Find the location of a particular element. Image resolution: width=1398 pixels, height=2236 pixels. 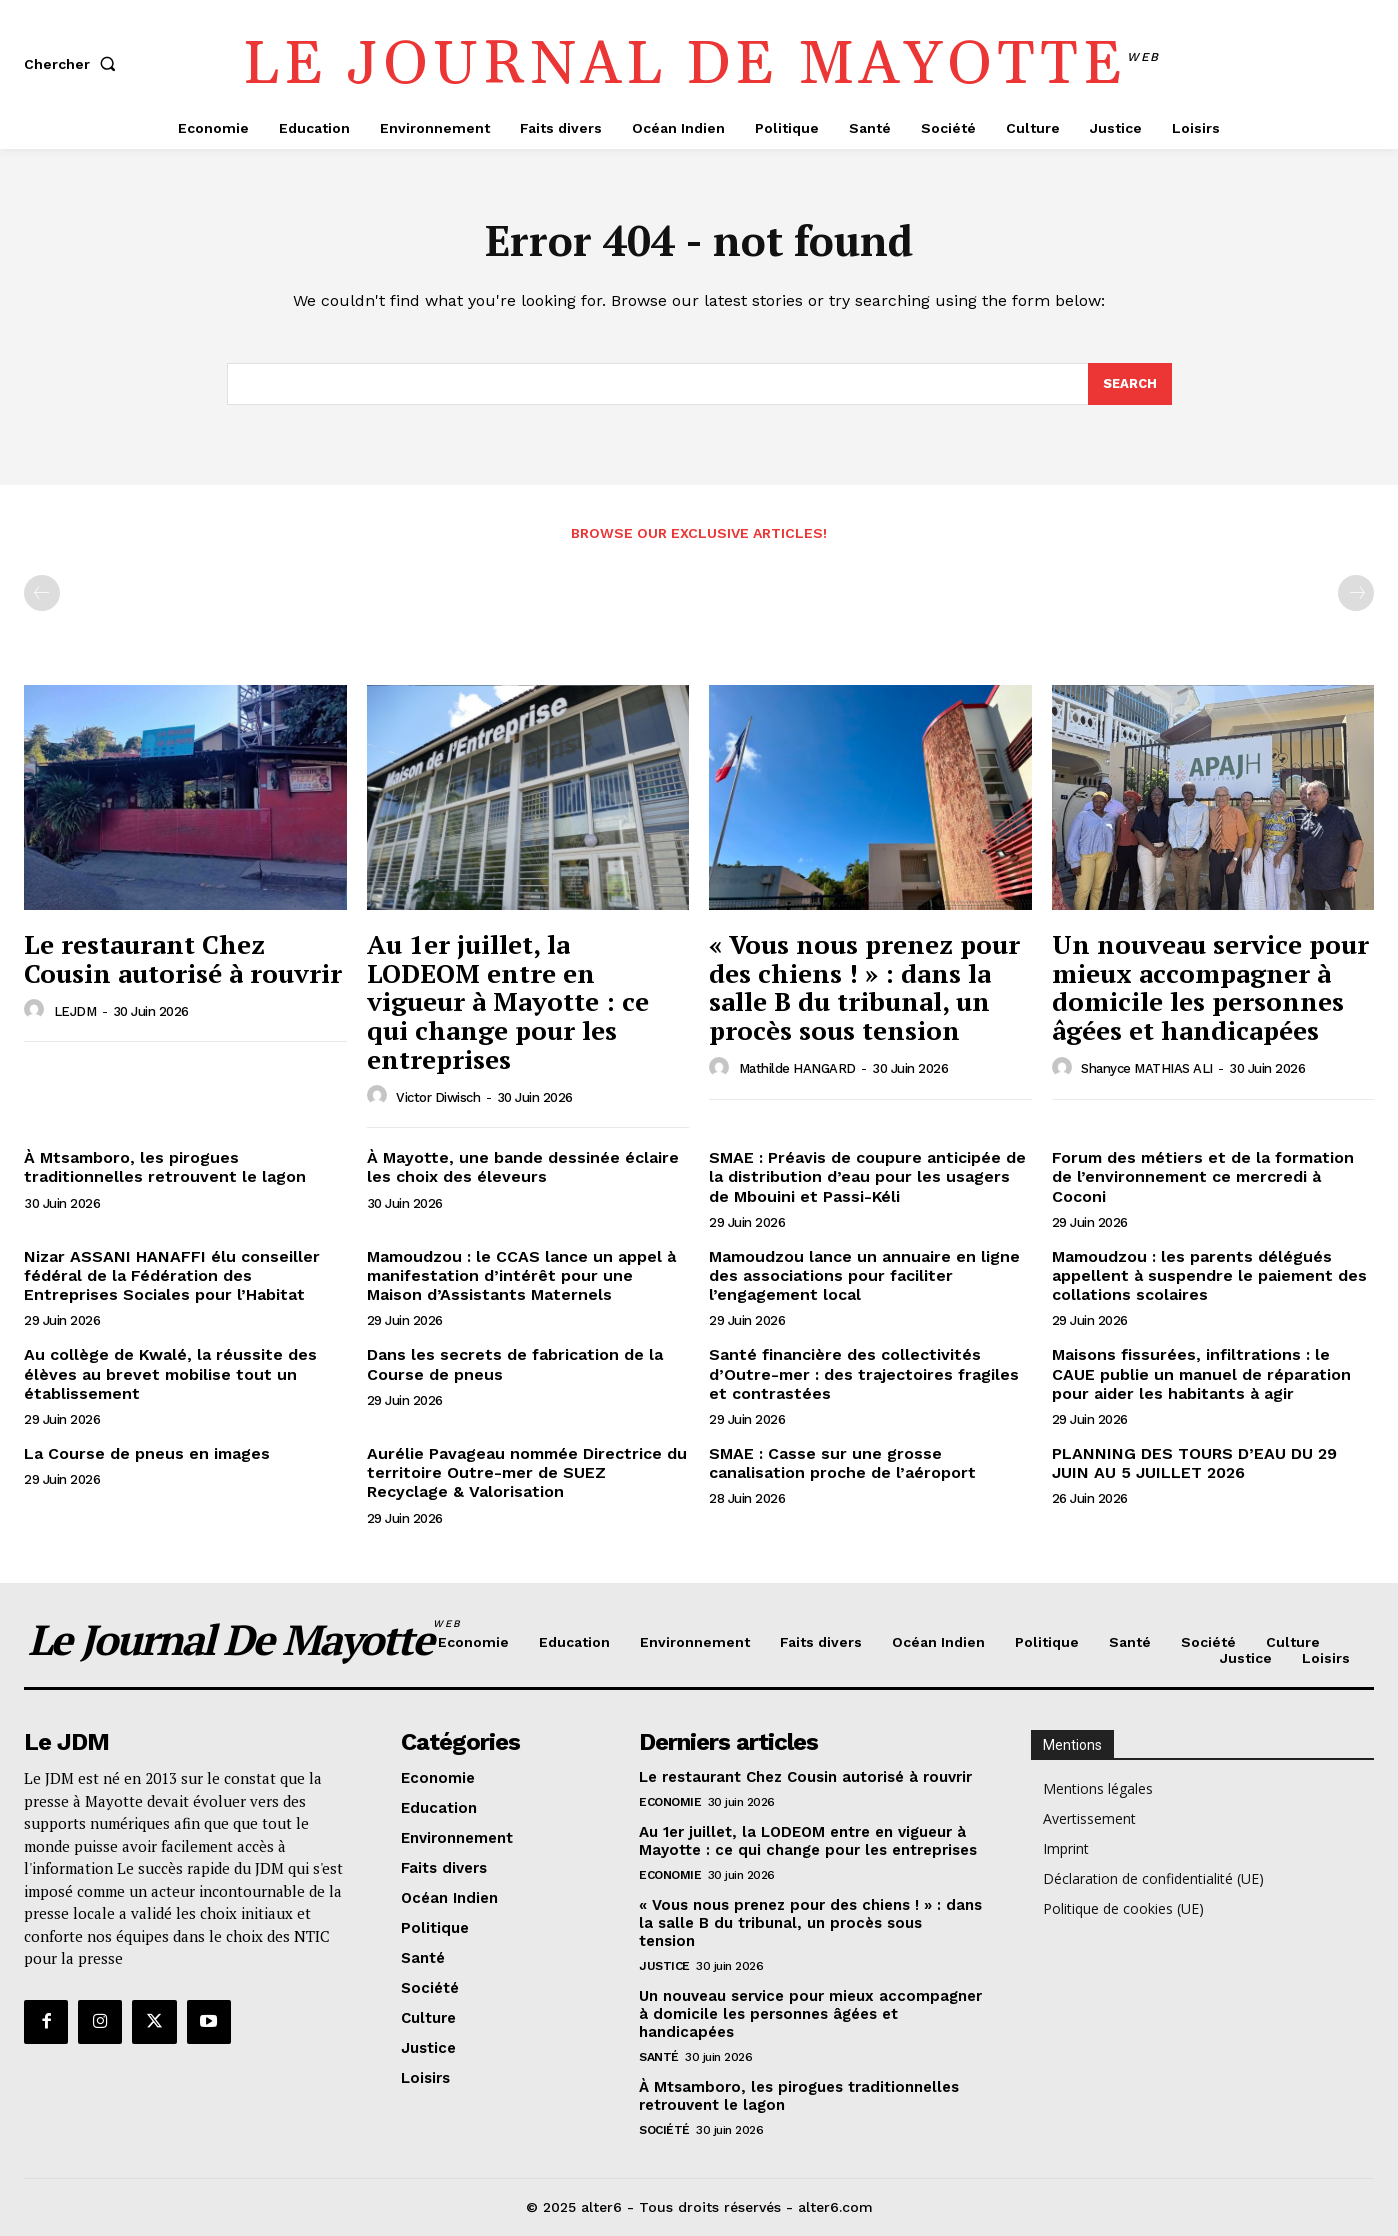

Shanyce MATHIAS ALI is located at coordinates (1147, 1068).